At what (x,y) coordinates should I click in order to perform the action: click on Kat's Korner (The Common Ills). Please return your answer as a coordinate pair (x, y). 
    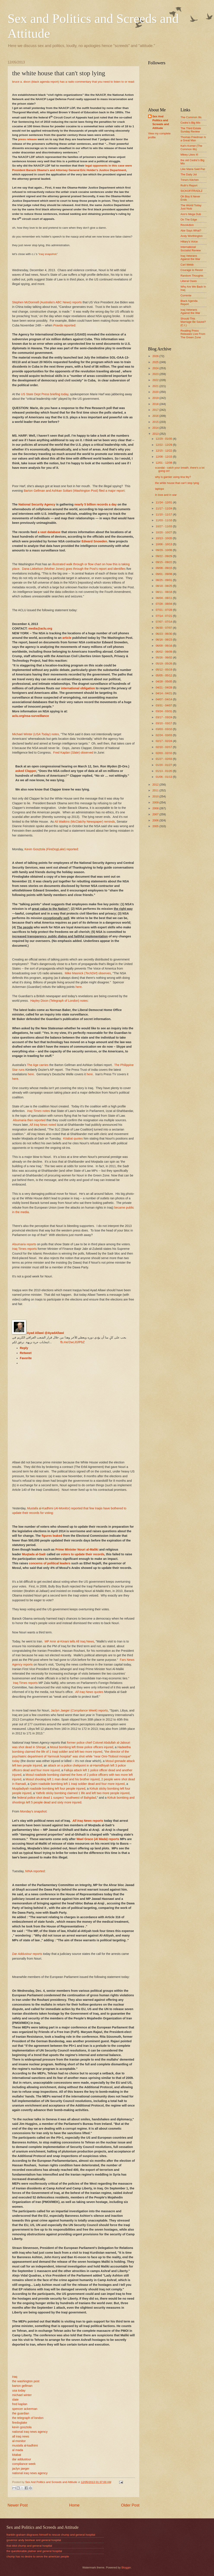
    Looking at the image, I should click on (191, 147).